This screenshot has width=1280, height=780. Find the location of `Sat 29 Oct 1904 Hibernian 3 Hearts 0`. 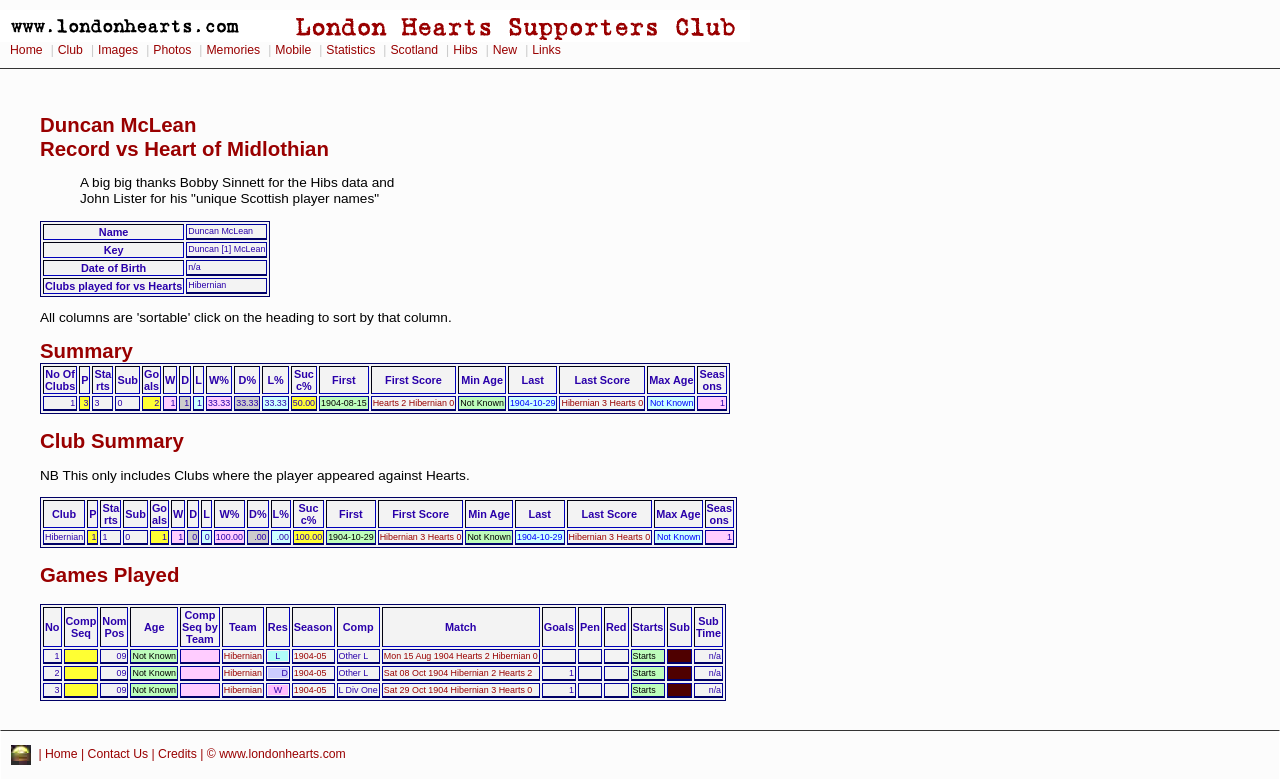

Sat 29 Oct 1904 Hibernian 3 Hearts 0 is located at coordinates (458, 690).